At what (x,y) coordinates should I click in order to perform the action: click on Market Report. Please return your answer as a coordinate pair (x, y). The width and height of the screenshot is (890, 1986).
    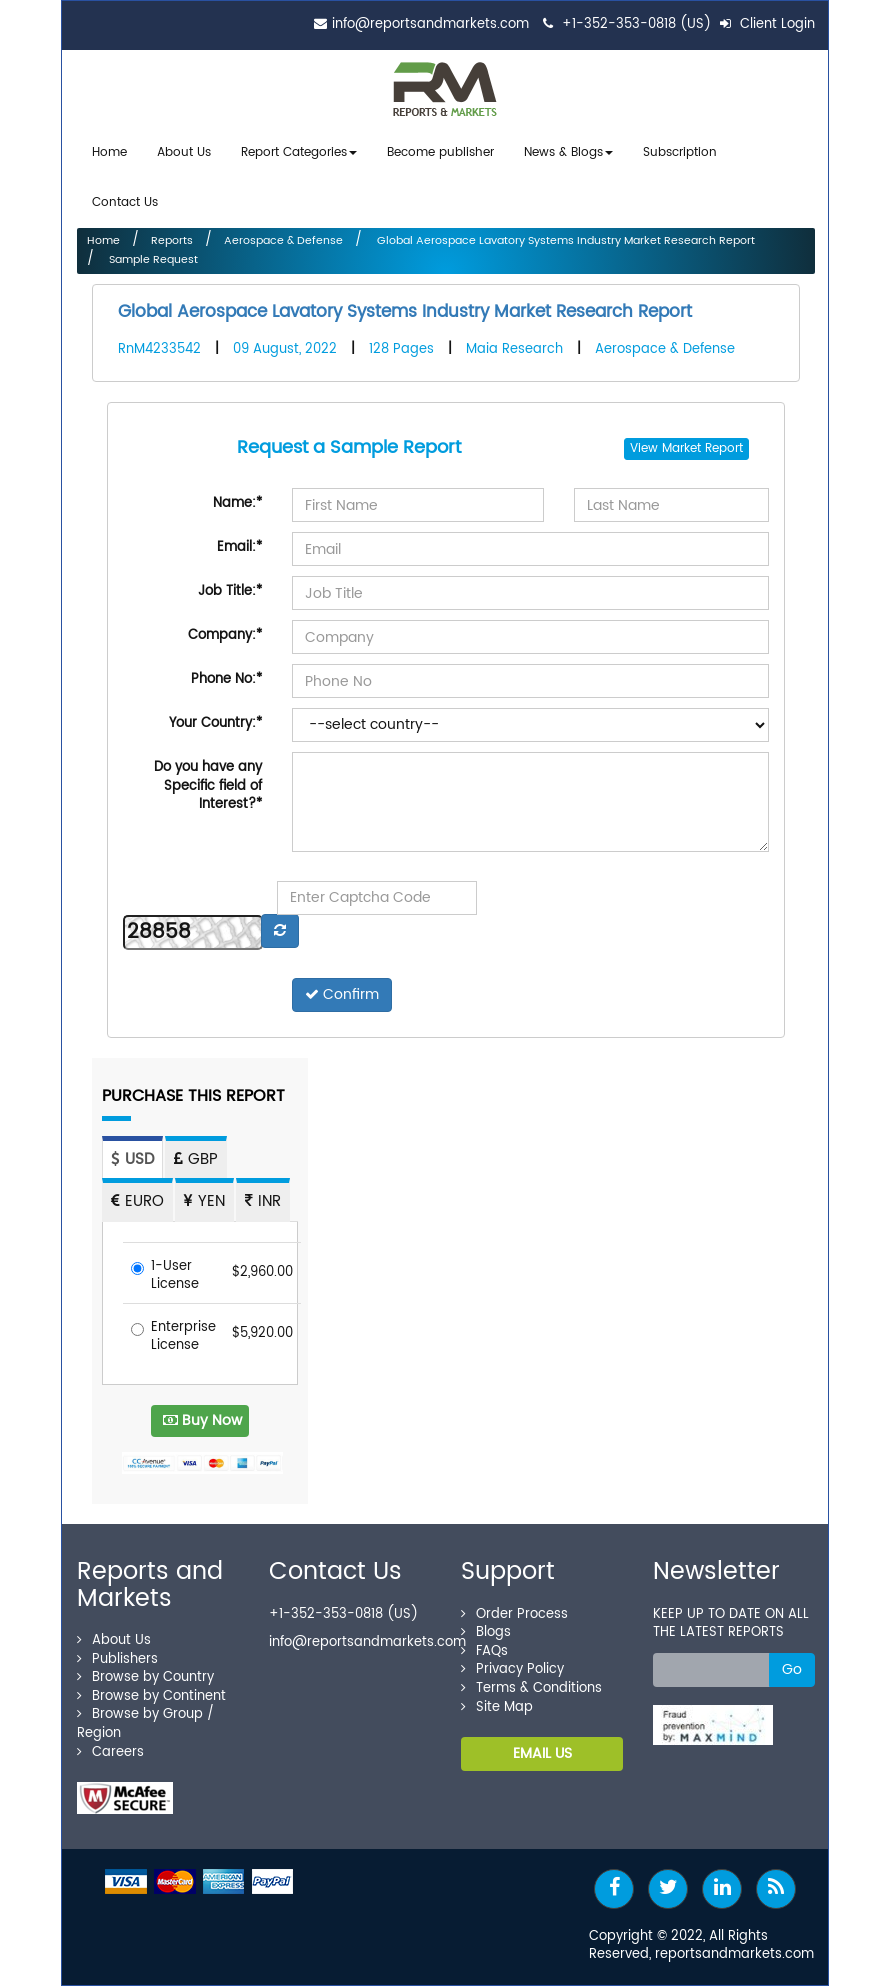
    Looking at the image, I should click on (702, 448).